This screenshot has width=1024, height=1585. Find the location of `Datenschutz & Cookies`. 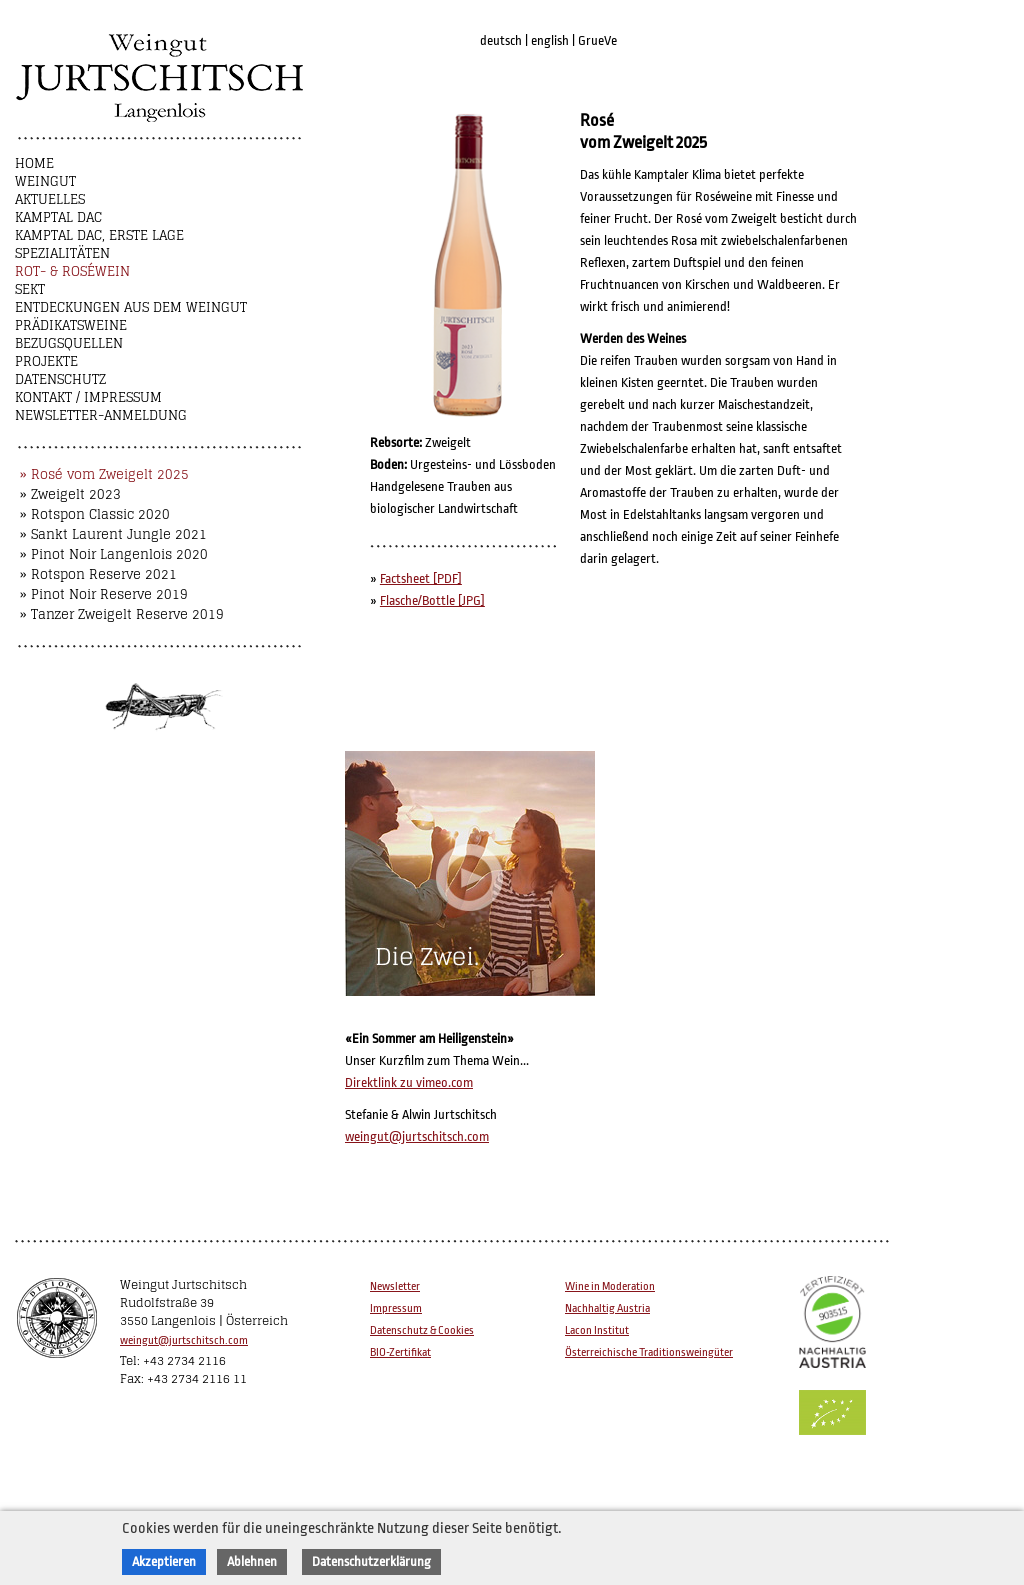

Datenschutz & Cookies is located at coordinates (422, 1330).